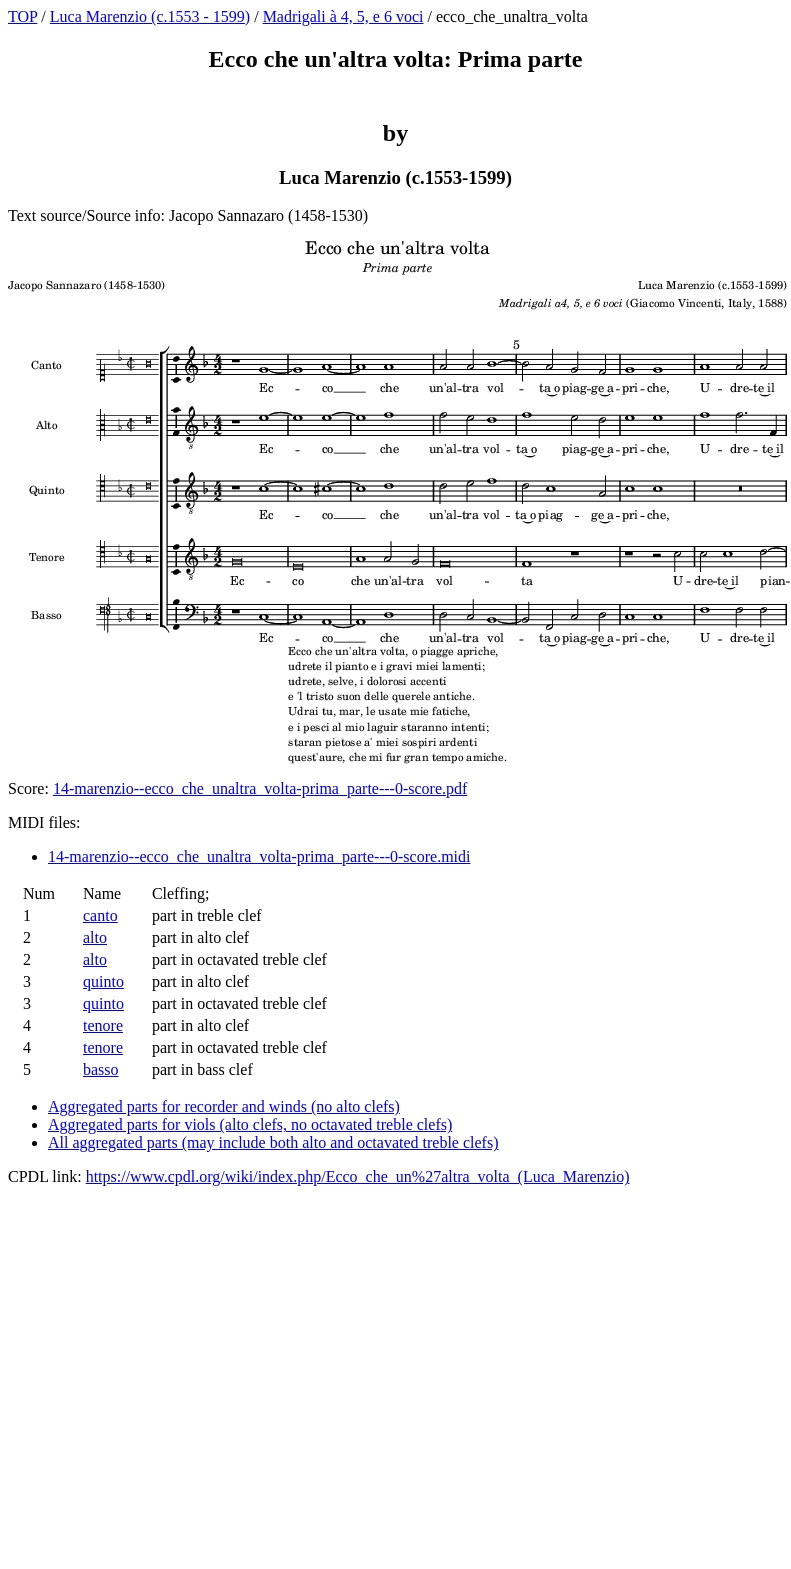 The image size is (791, 1569). Describe the element at coordinates (343, 16) in the screenshot. I see `Madrigali à 4, 5, e 6 voci` at that location.